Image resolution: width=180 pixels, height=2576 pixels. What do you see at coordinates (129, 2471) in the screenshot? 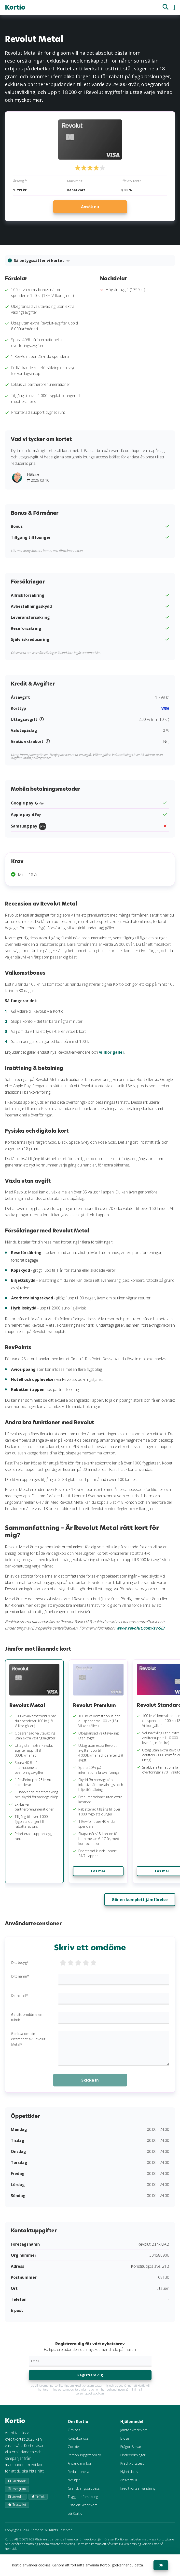
I see `Nyhetsbrev` at bounding box center [129, 2471].